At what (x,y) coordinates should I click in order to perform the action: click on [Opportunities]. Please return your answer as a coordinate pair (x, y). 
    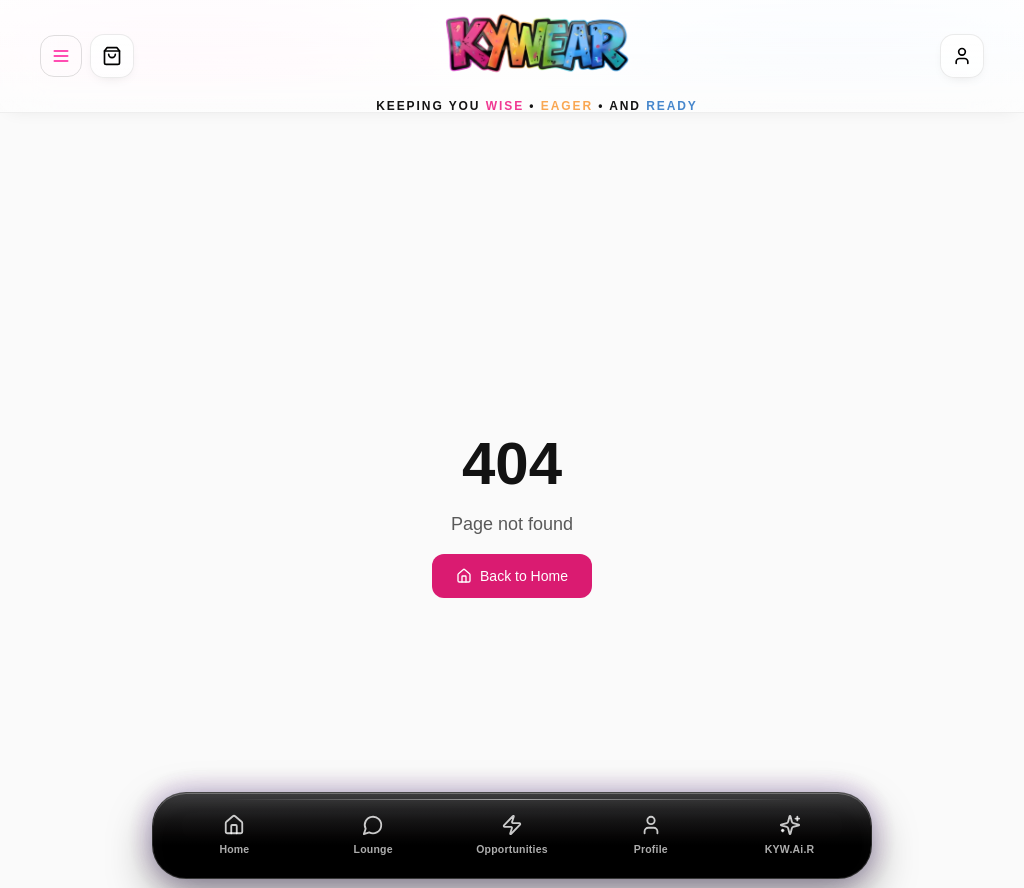
    Looking at the image, I should click on (512, 835).